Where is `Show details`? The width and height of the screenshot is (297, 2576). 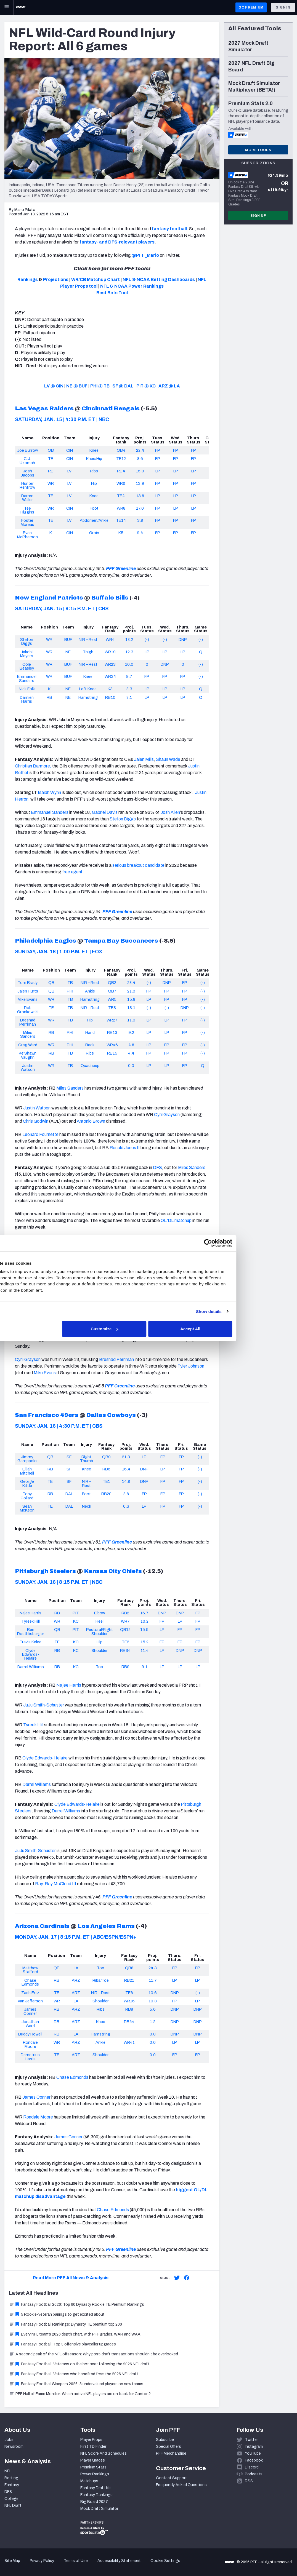
Show details is located at coordinates (245, 1311).